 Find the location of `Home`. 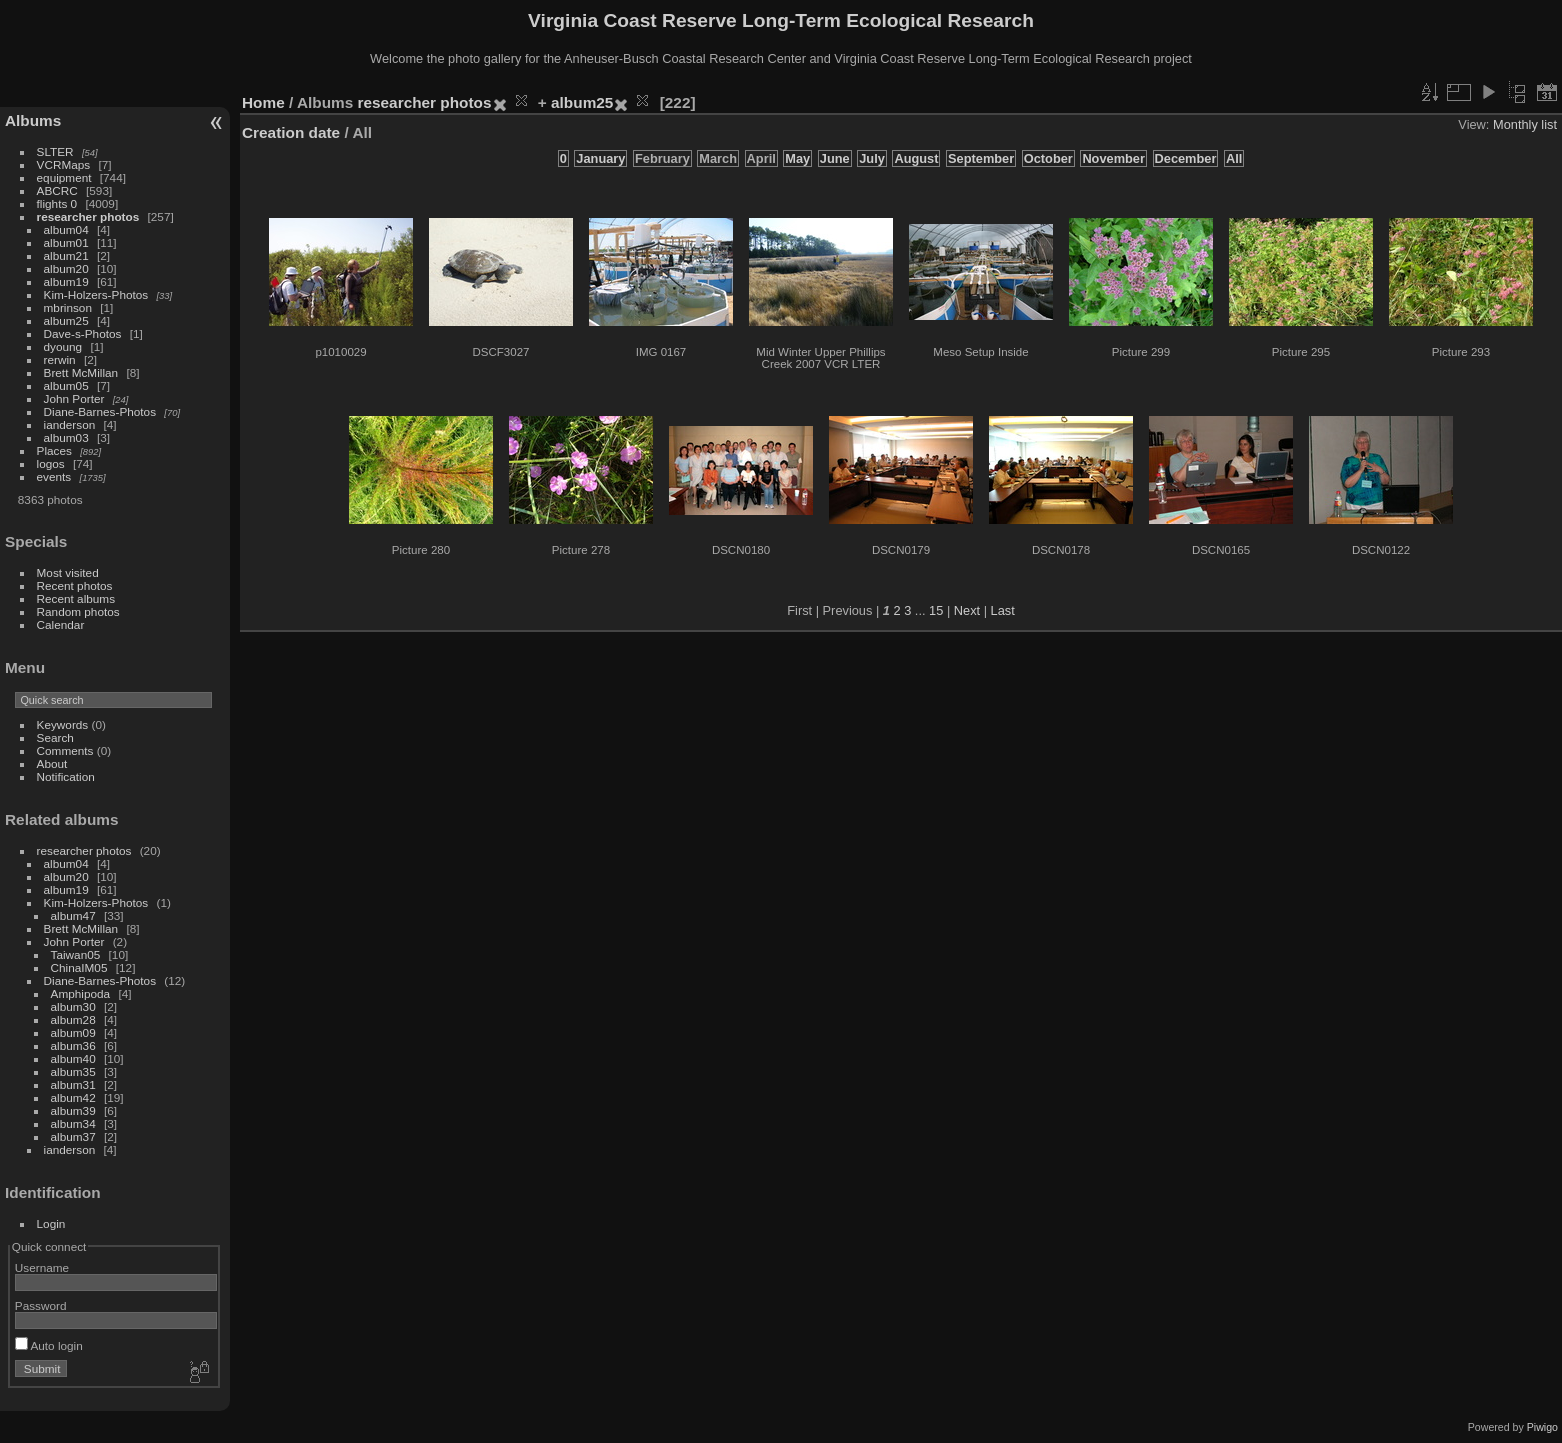

Home is located at coordinates (263, 102).